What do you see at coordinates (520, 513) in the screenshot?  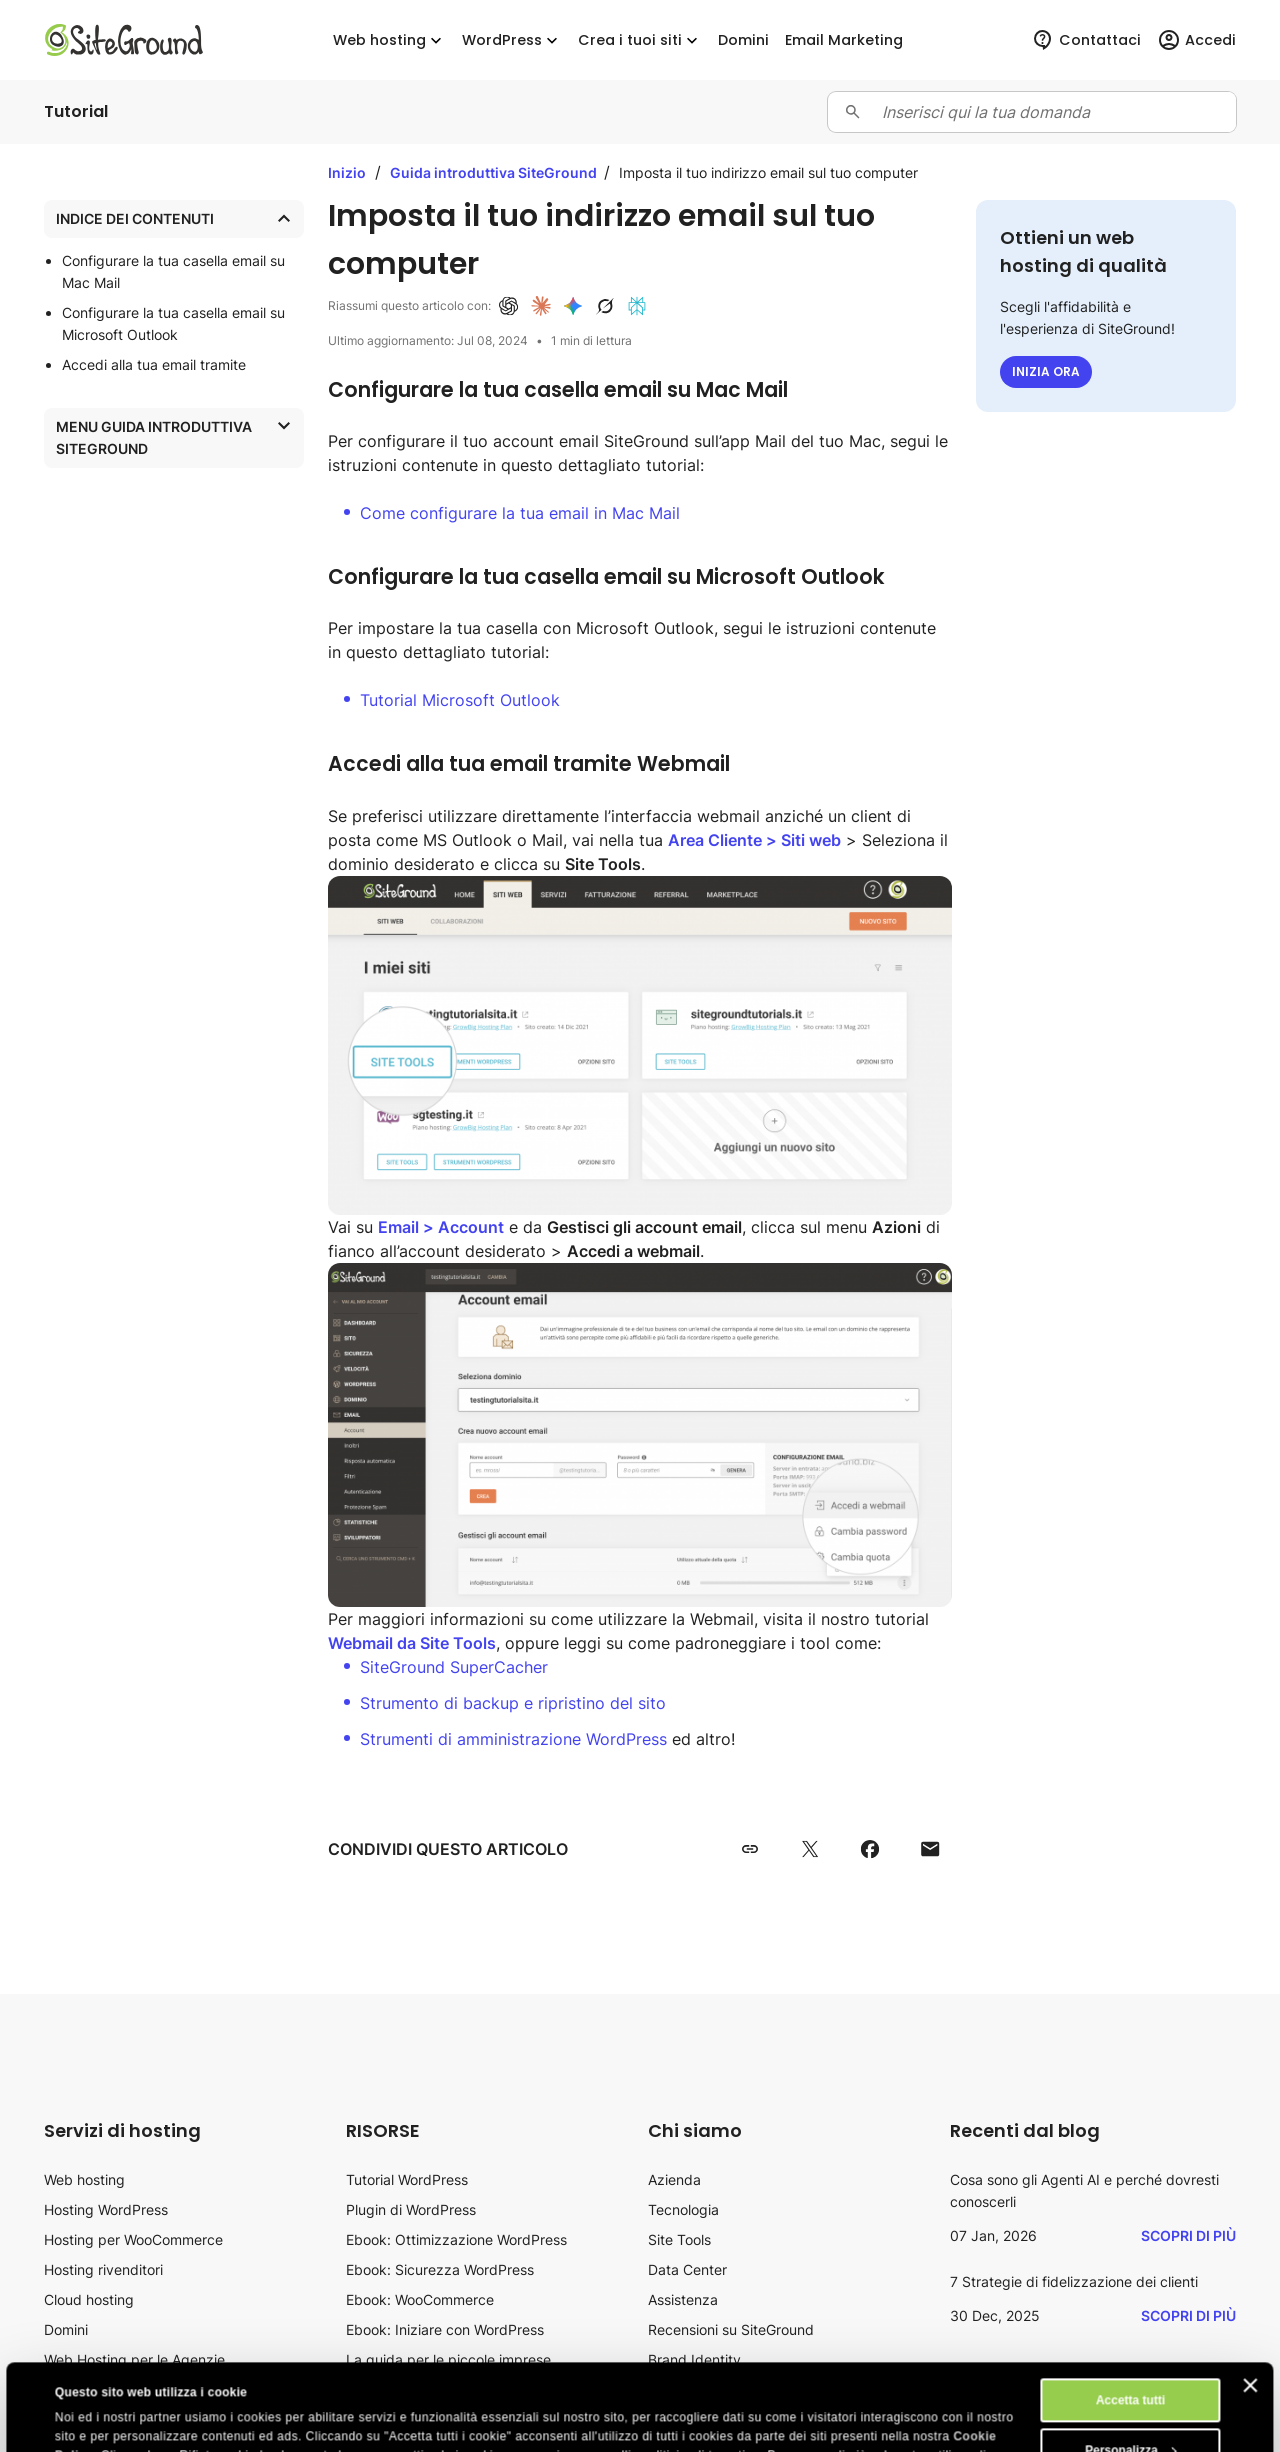 I see `Come configurare la tua email in Mac Mail` at bounding box center [520, 513].